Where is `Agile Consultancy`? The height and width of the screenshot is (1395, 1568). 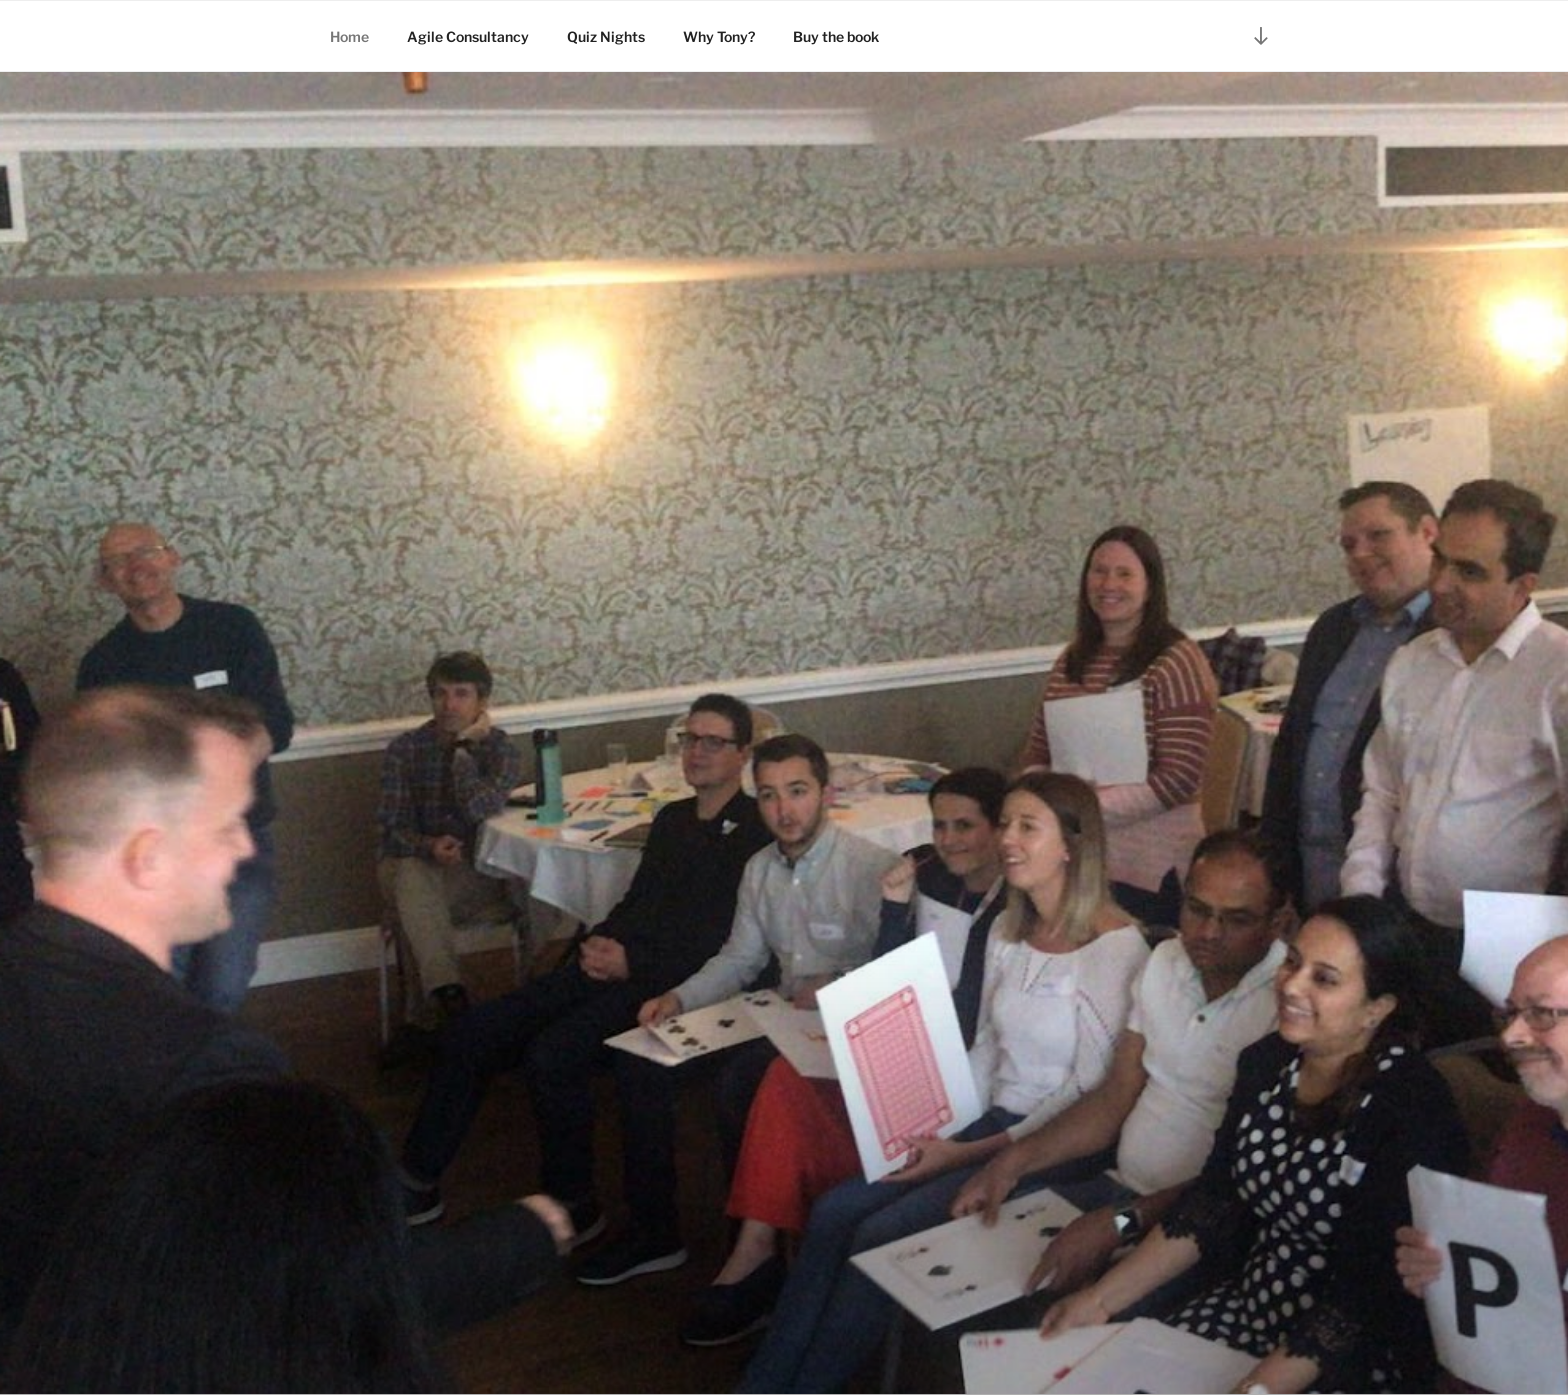
Agile Consultancy is located at coordinates (468, 36).